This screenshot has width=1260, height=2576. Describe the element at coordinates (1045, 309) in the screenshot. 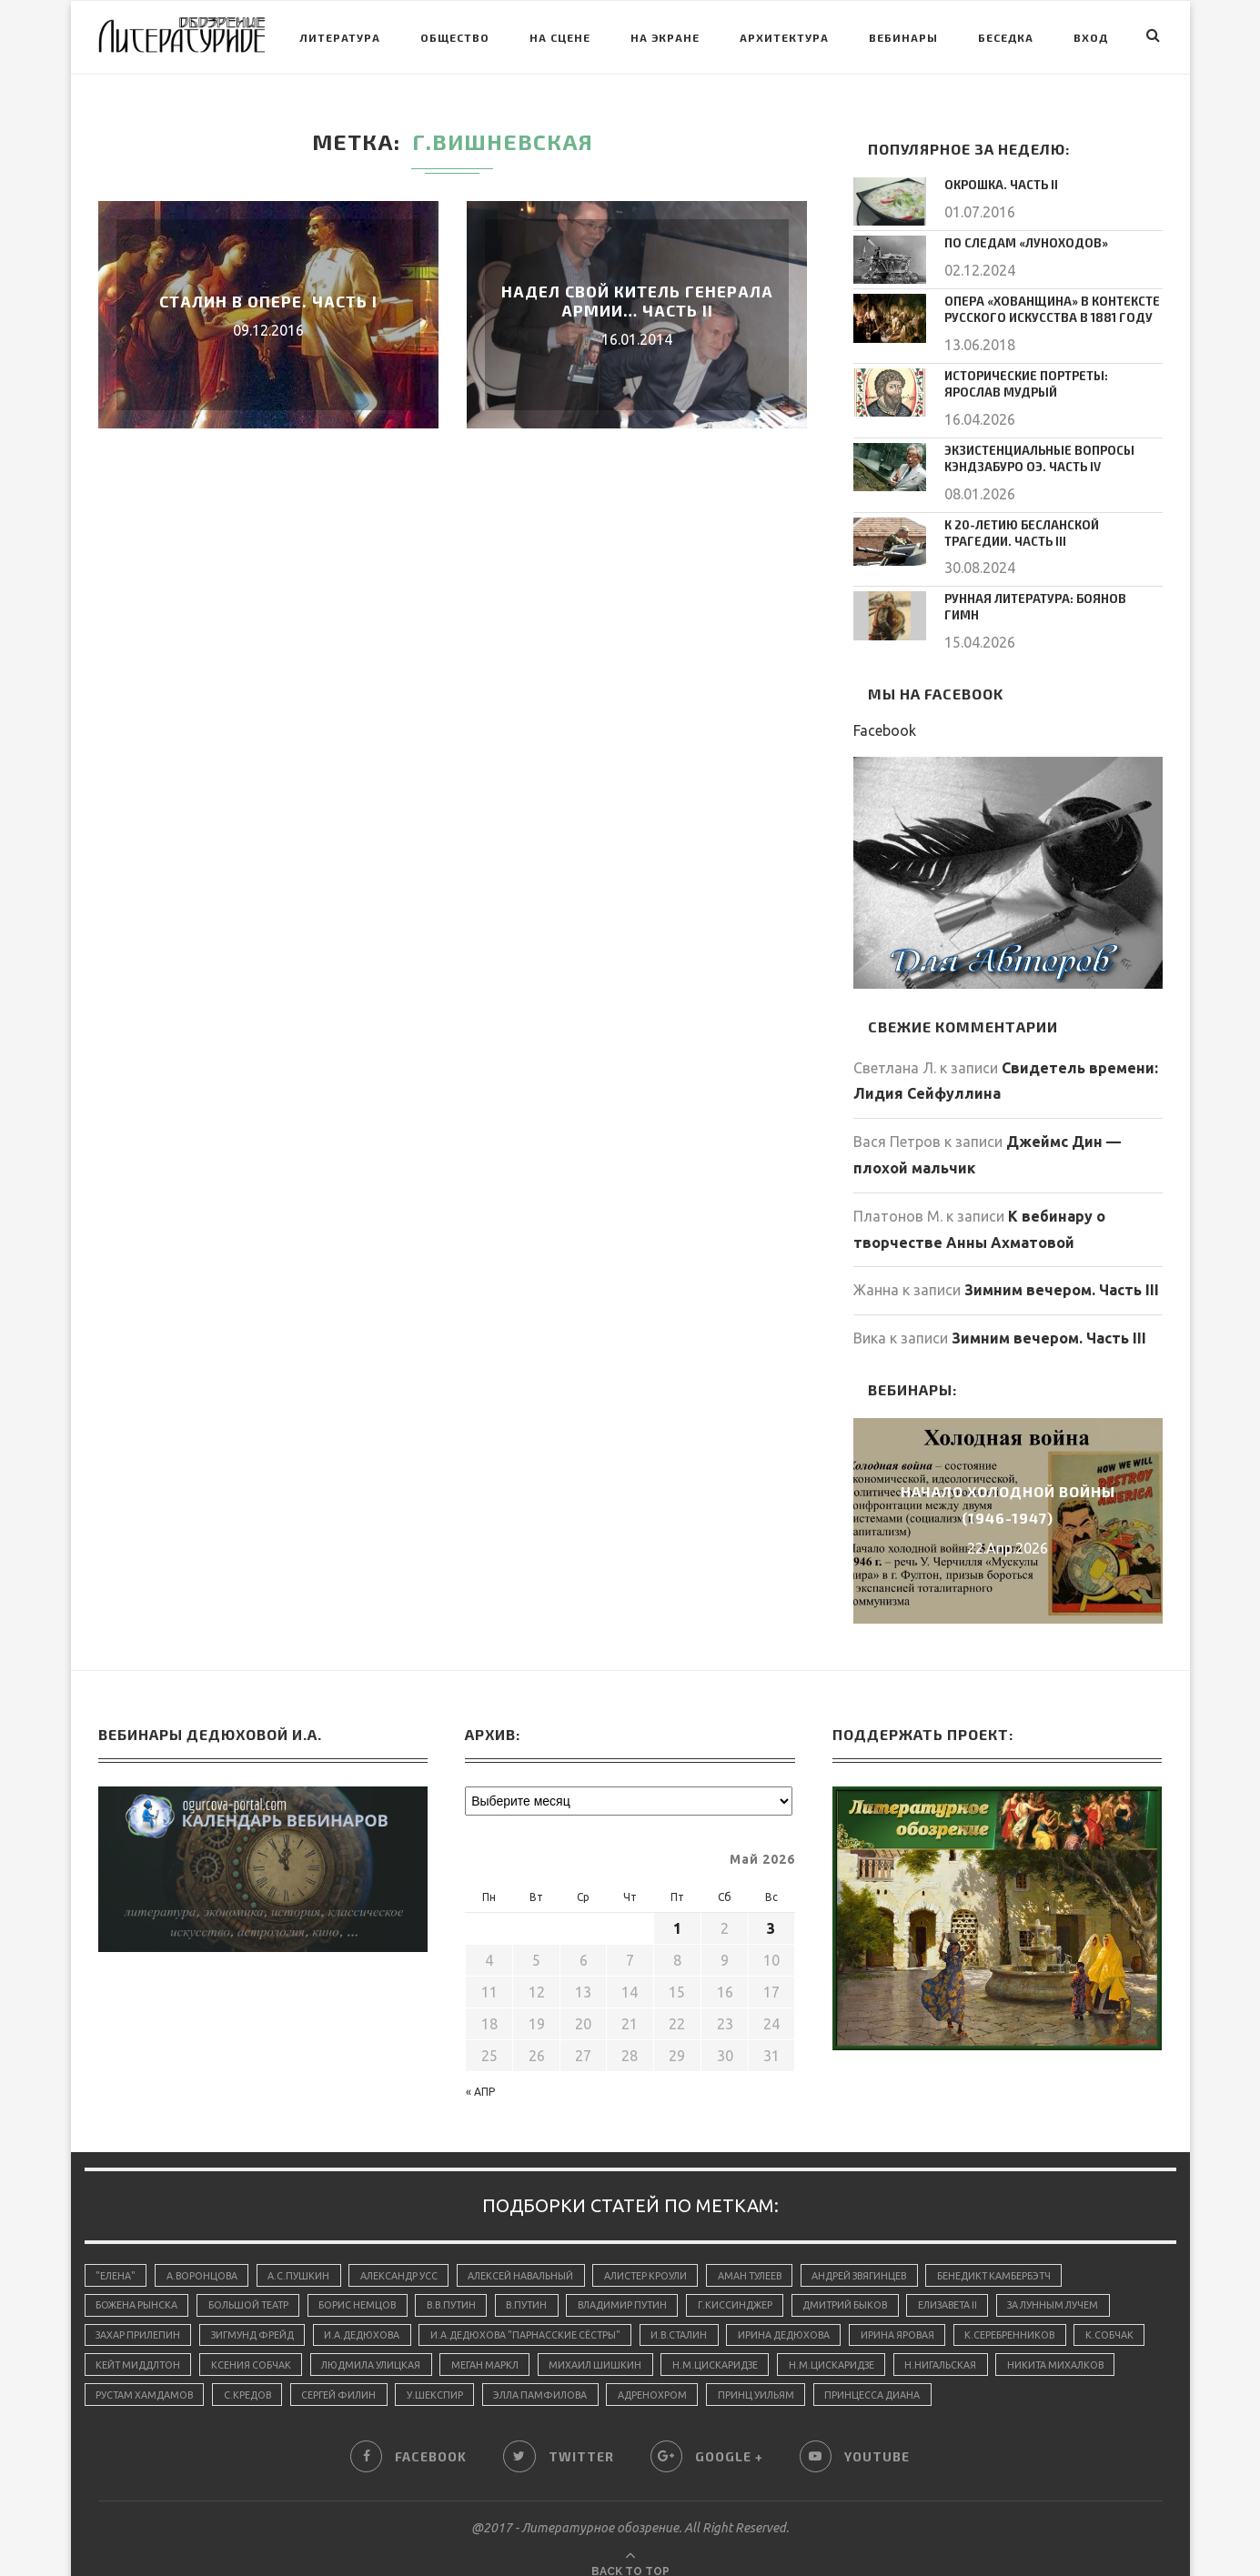

I see `Опера «Хованщина» в контексте русского искусства в 1881 году` at that location.